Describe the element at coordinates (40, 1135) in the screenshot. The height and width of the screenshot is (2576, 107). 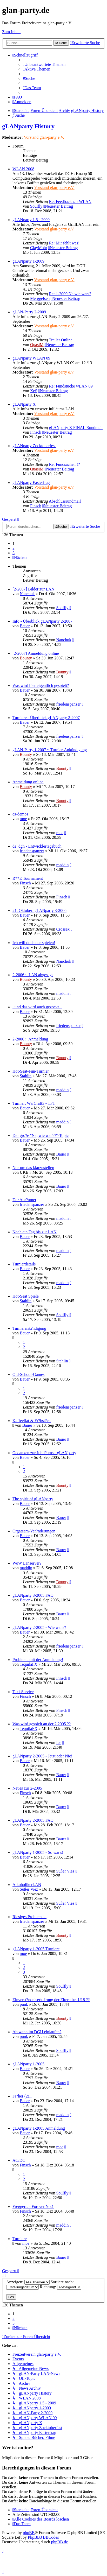
I see `Der gro?e "Na, wie war's?"-Topic` at that location.